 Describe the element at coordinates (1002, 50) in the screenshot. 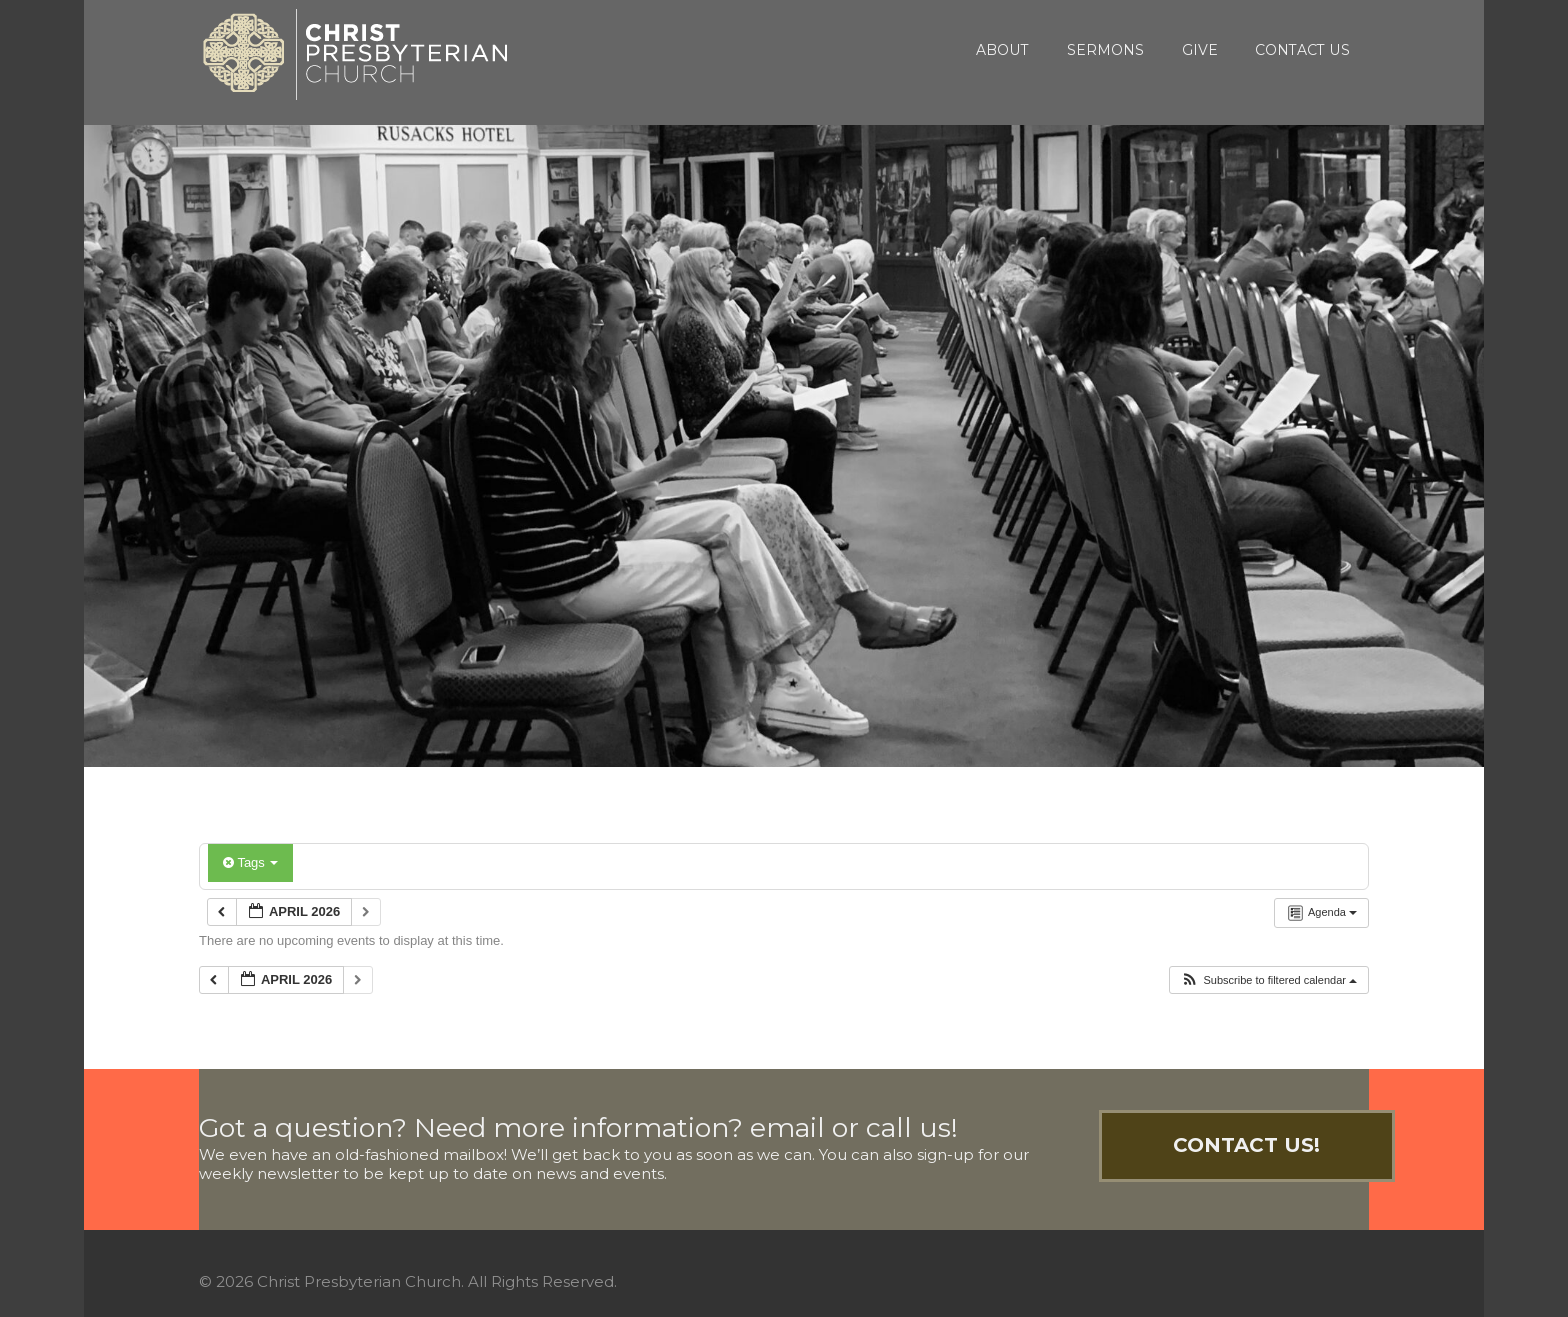

I see `About` at that location.